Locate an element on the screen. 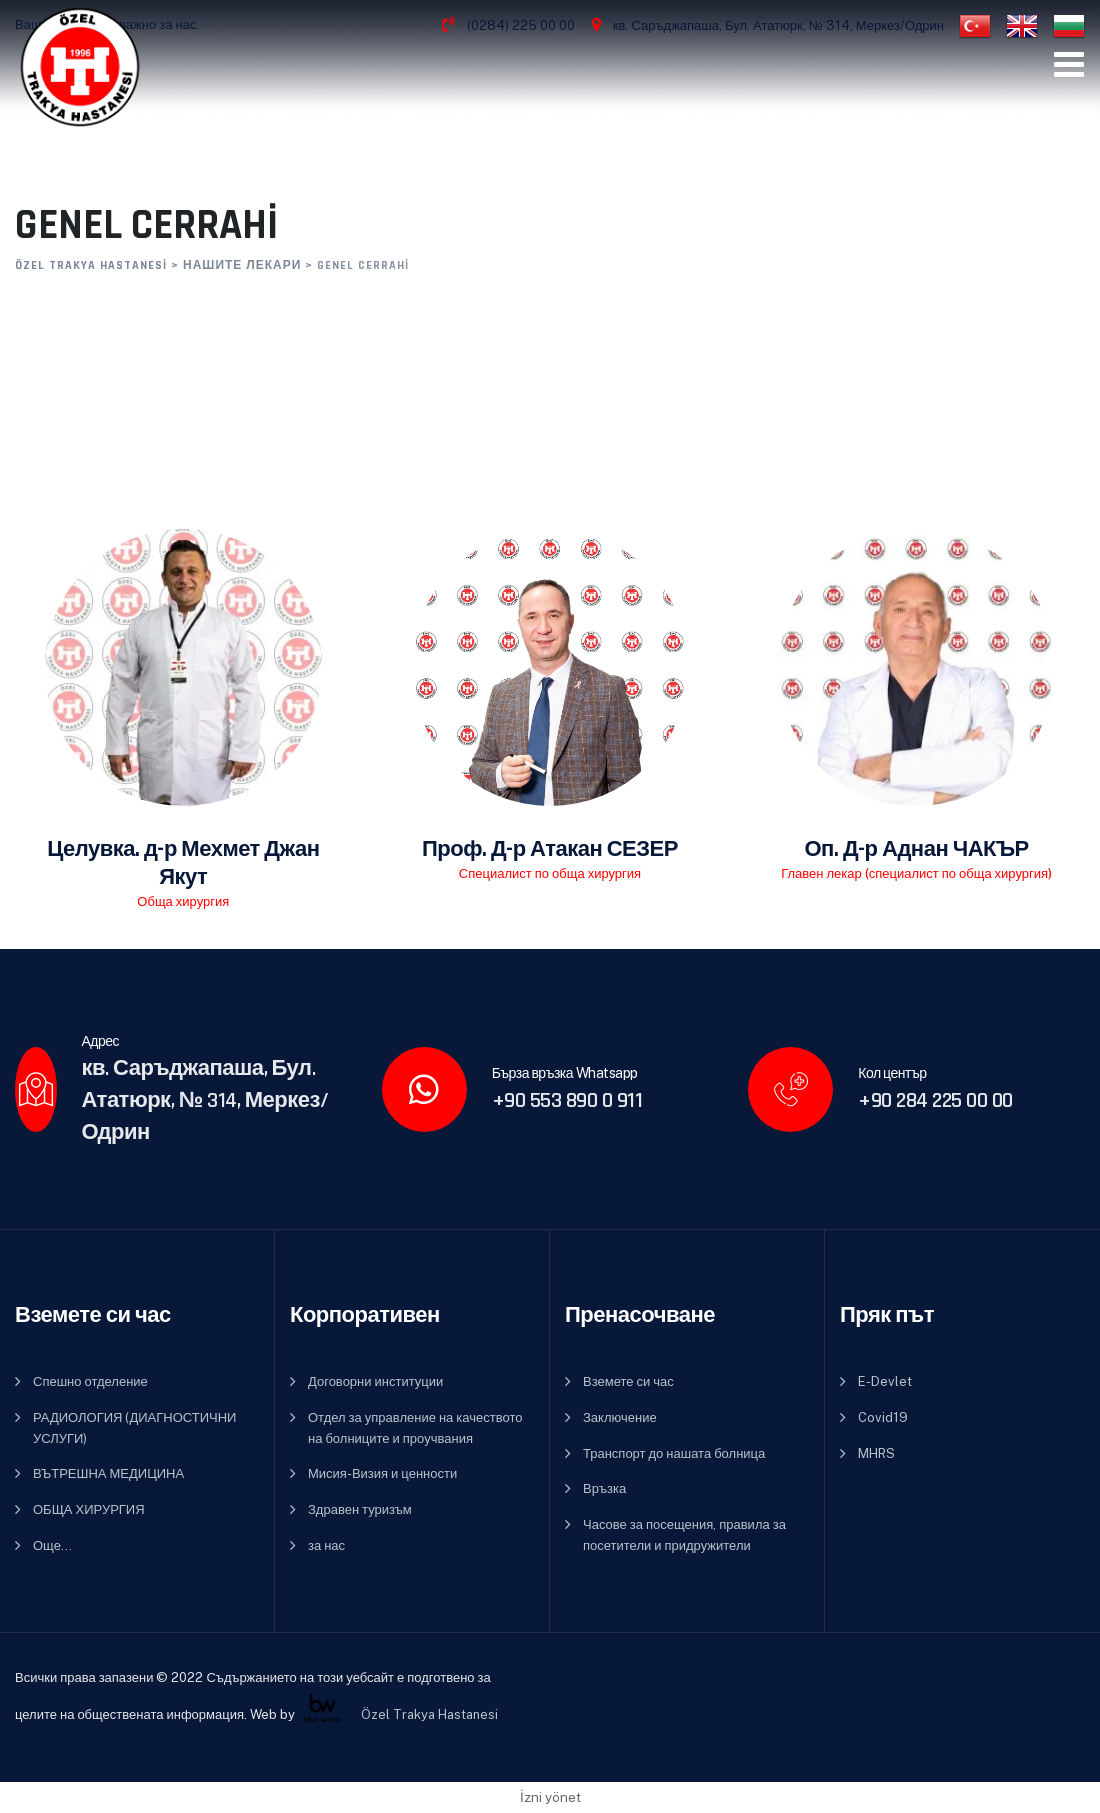 This screenshot has width=1100, height=1813. MHRS is located at coordinates (876, 1453).